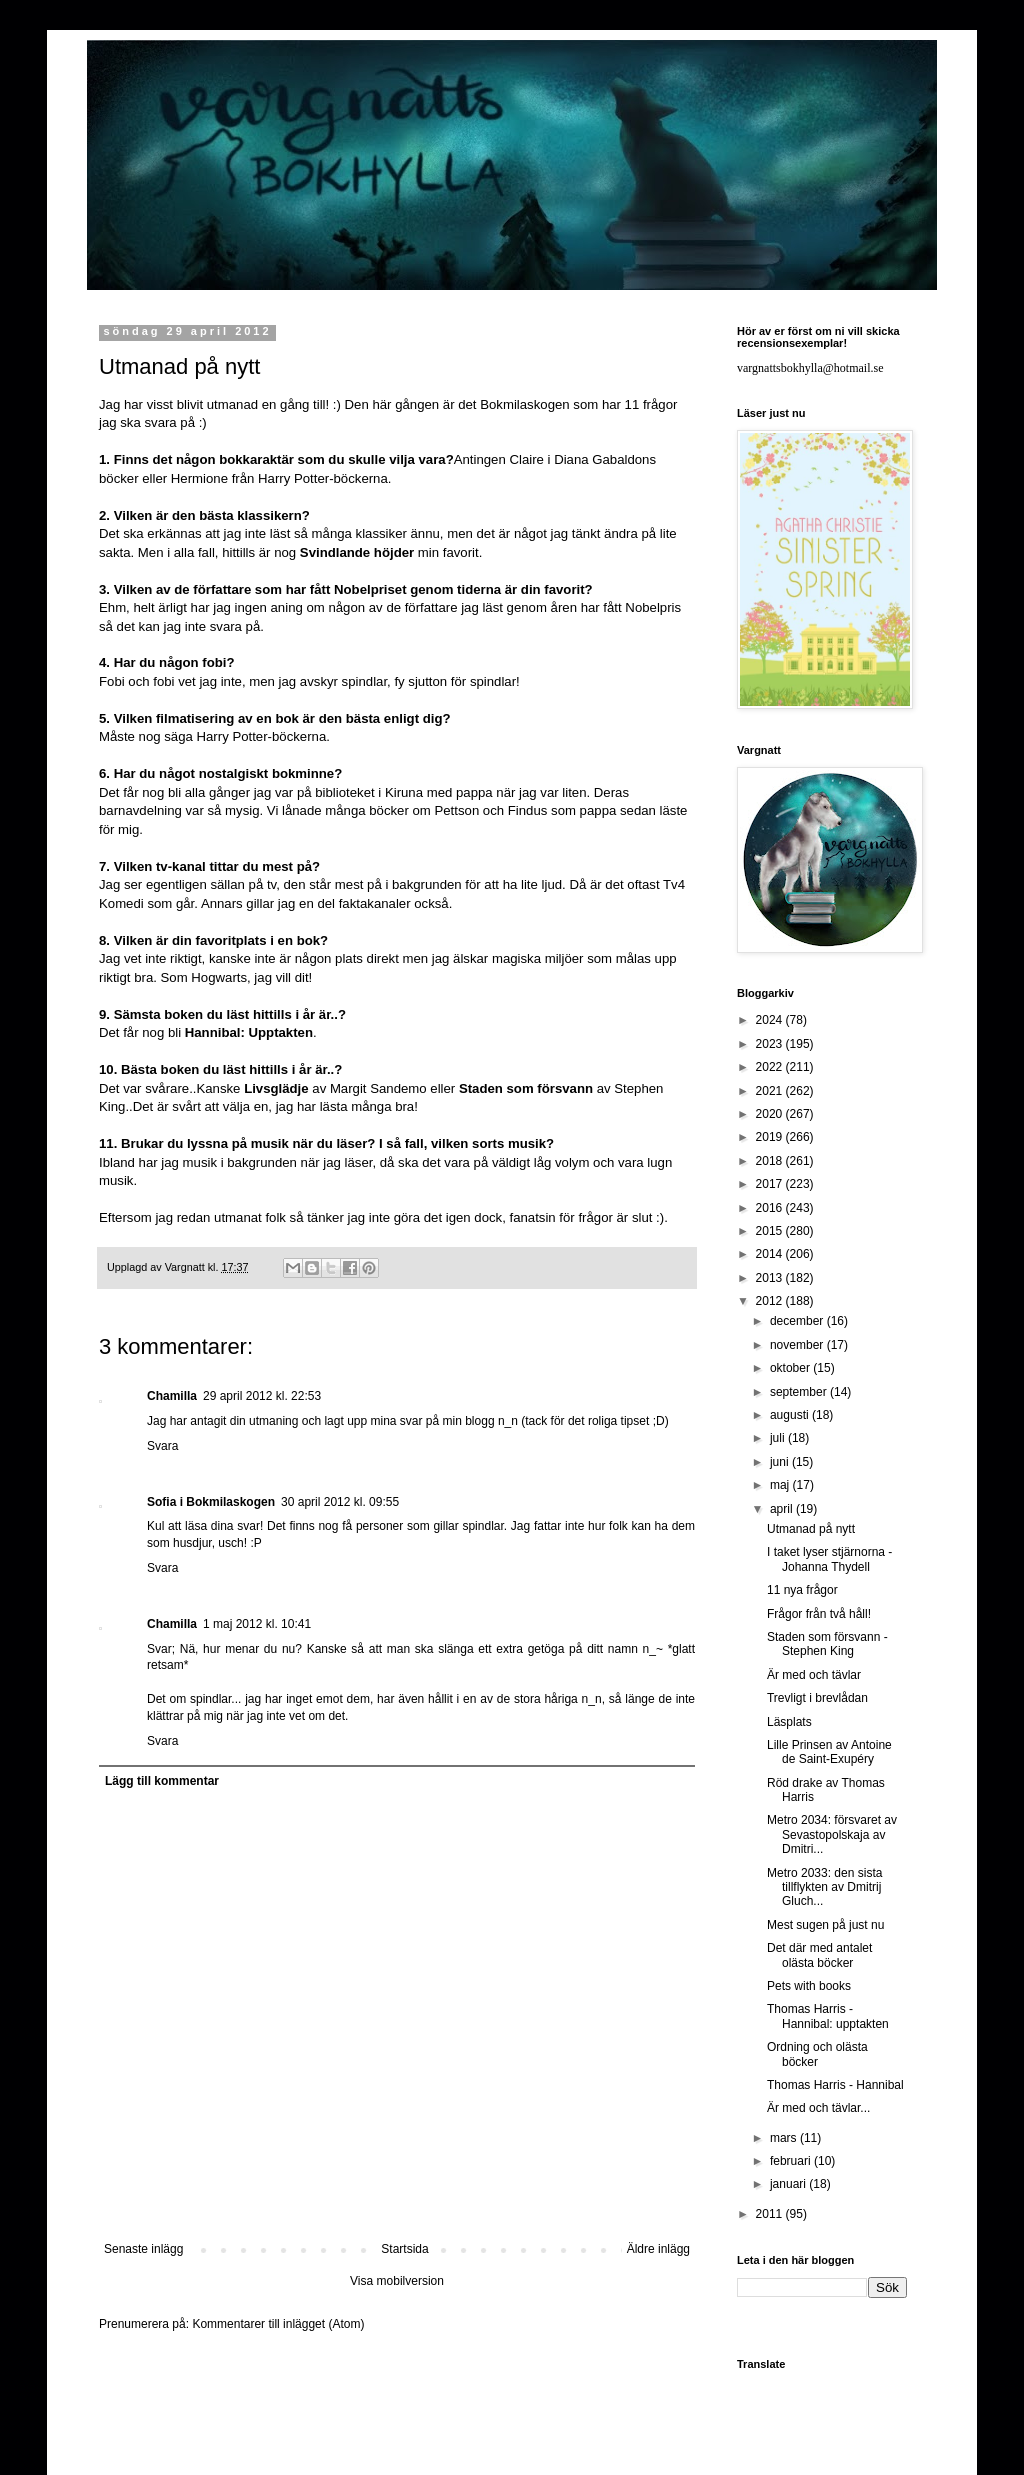  What do you see at coordinates (524, 404) in the screenshot?
I see `Bokmilaskogen` at bounding box center [524, 404].